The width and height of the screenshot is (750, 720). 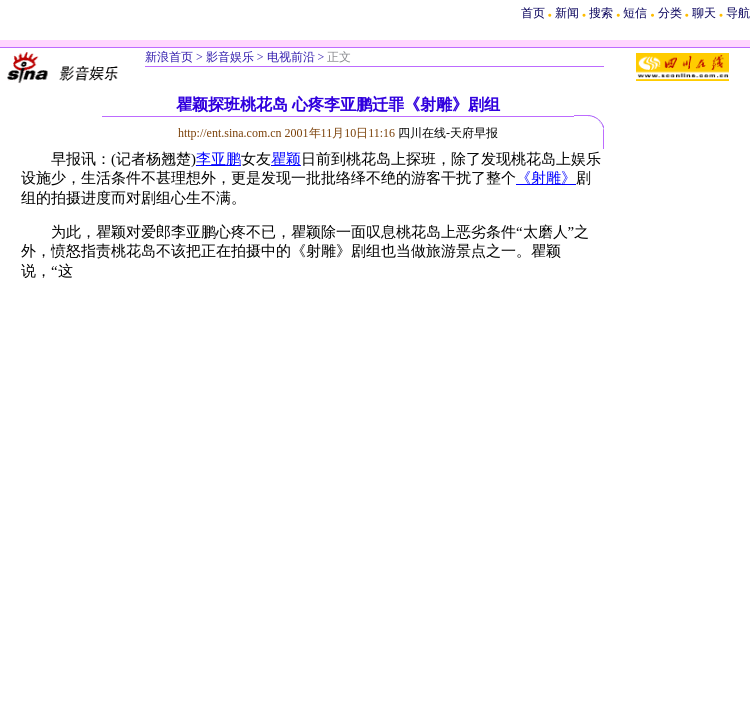 What do you see at coordinates (218, 159) in the screenshot?
I see `李亚鹏` at bounding box center [218, 159].